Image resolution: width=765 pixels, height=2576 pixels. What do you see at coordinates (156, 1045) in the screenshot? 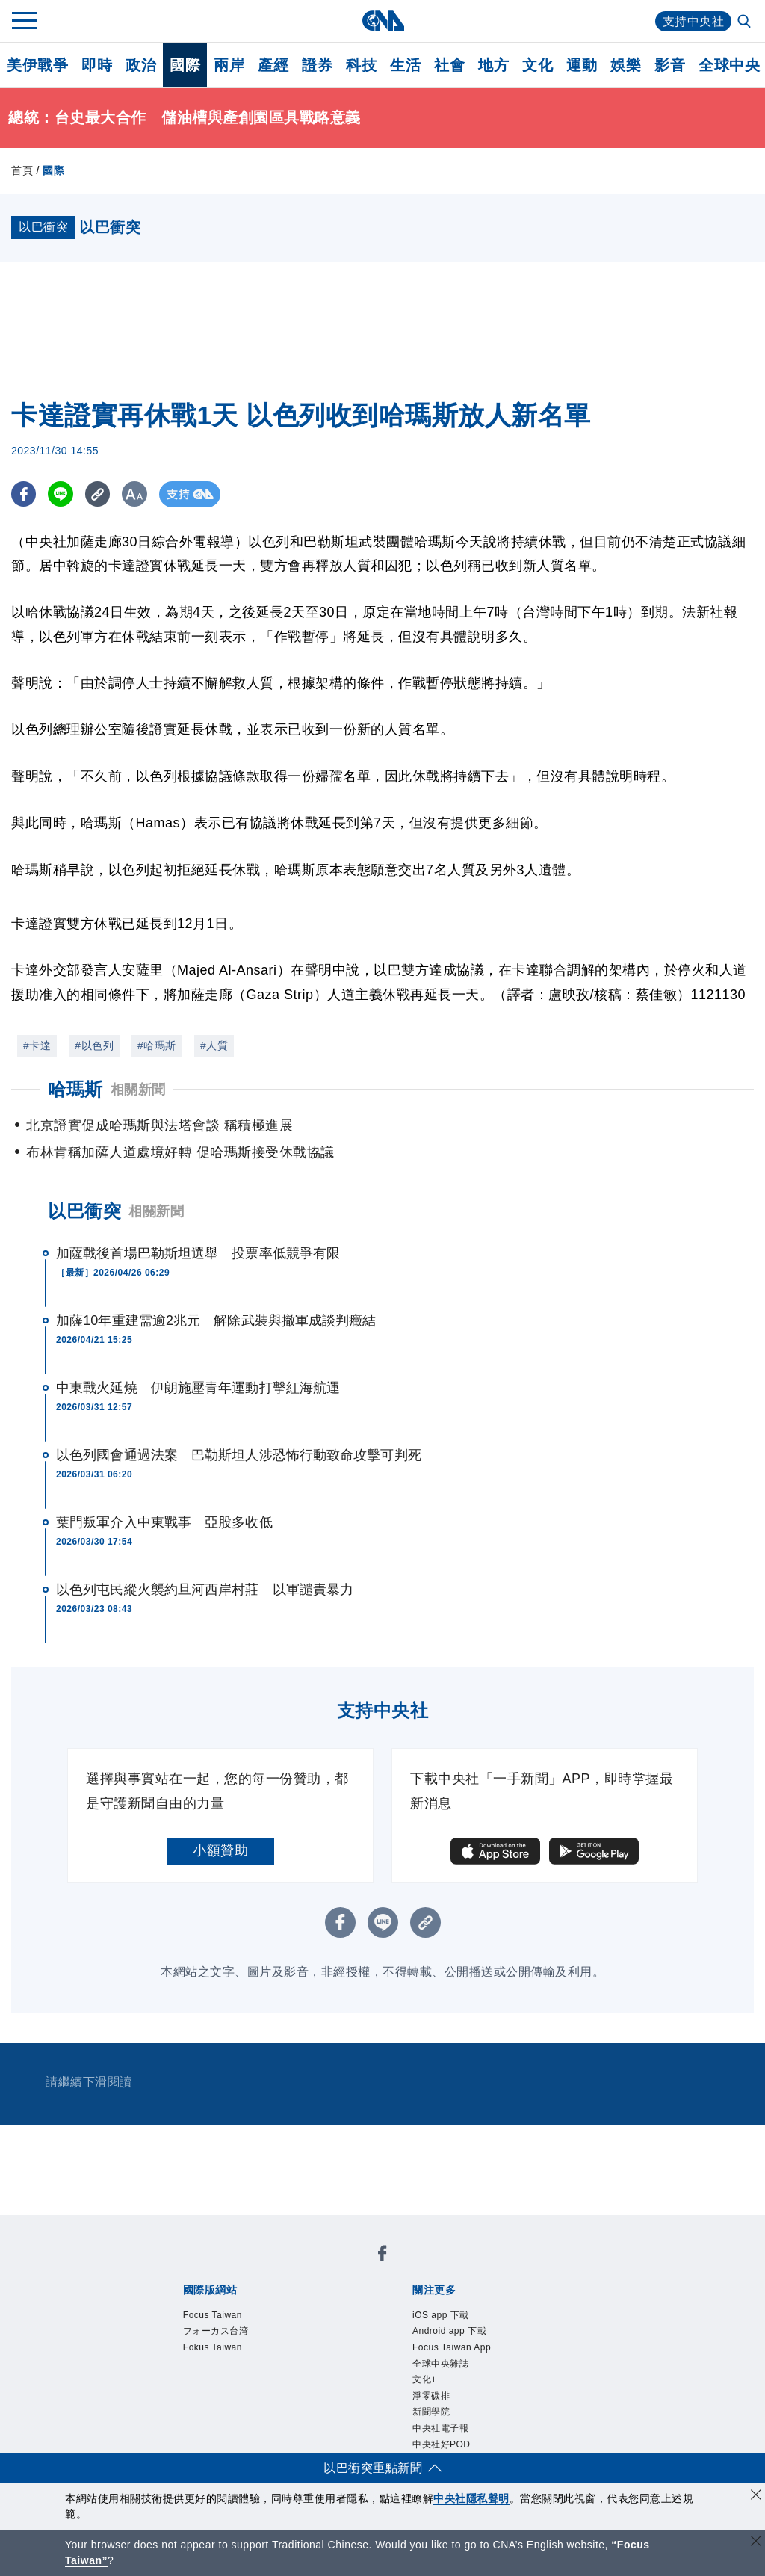
I see `#哈瑪斯` at bounding box center [156, 1045].